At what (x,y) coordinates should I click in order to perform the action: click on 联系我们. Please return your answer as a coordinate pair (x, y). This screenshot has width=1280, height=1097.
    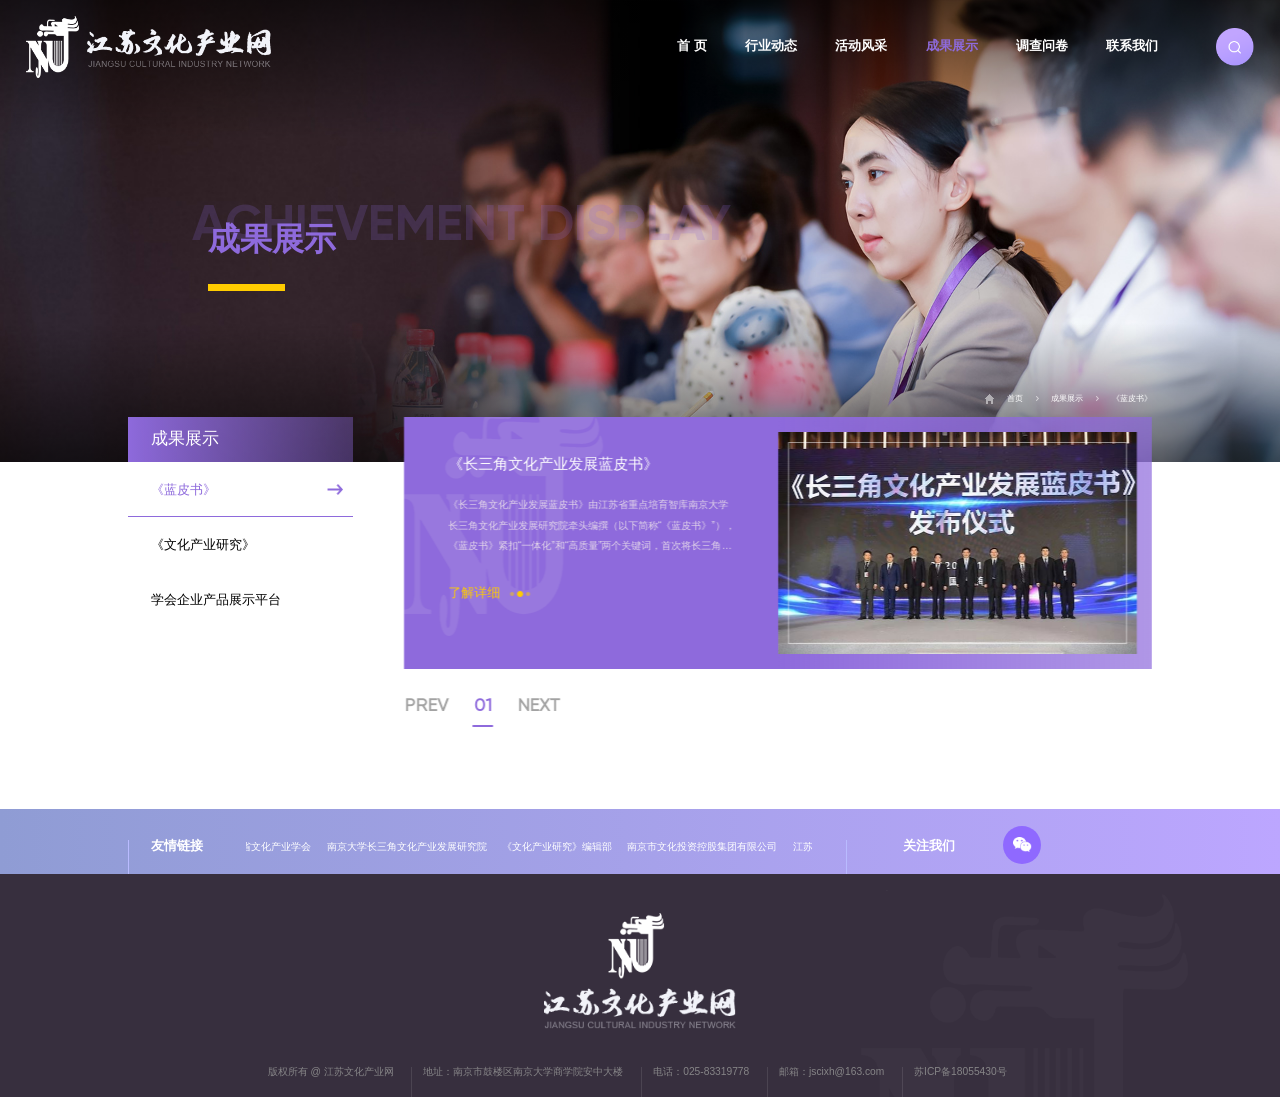
    Looking at the image, I should click on (1132, 45).